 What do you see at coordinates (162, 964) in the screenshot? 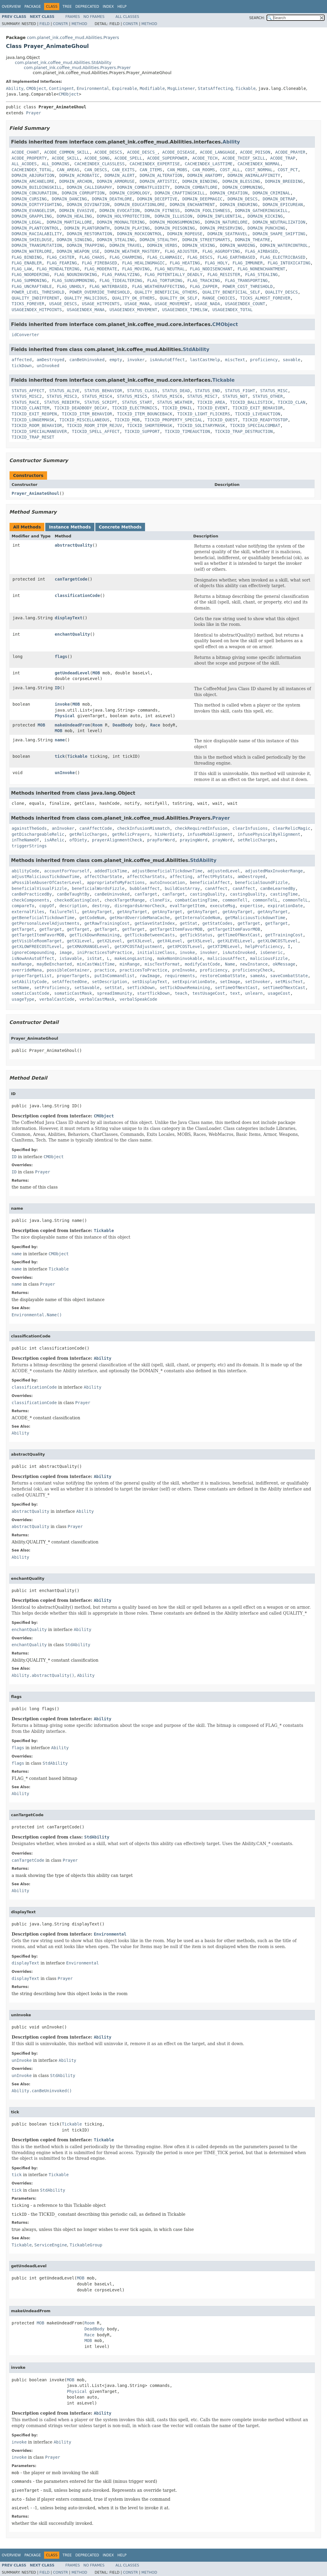
I see `miscTextFormat` at bounding box center [162, 964].